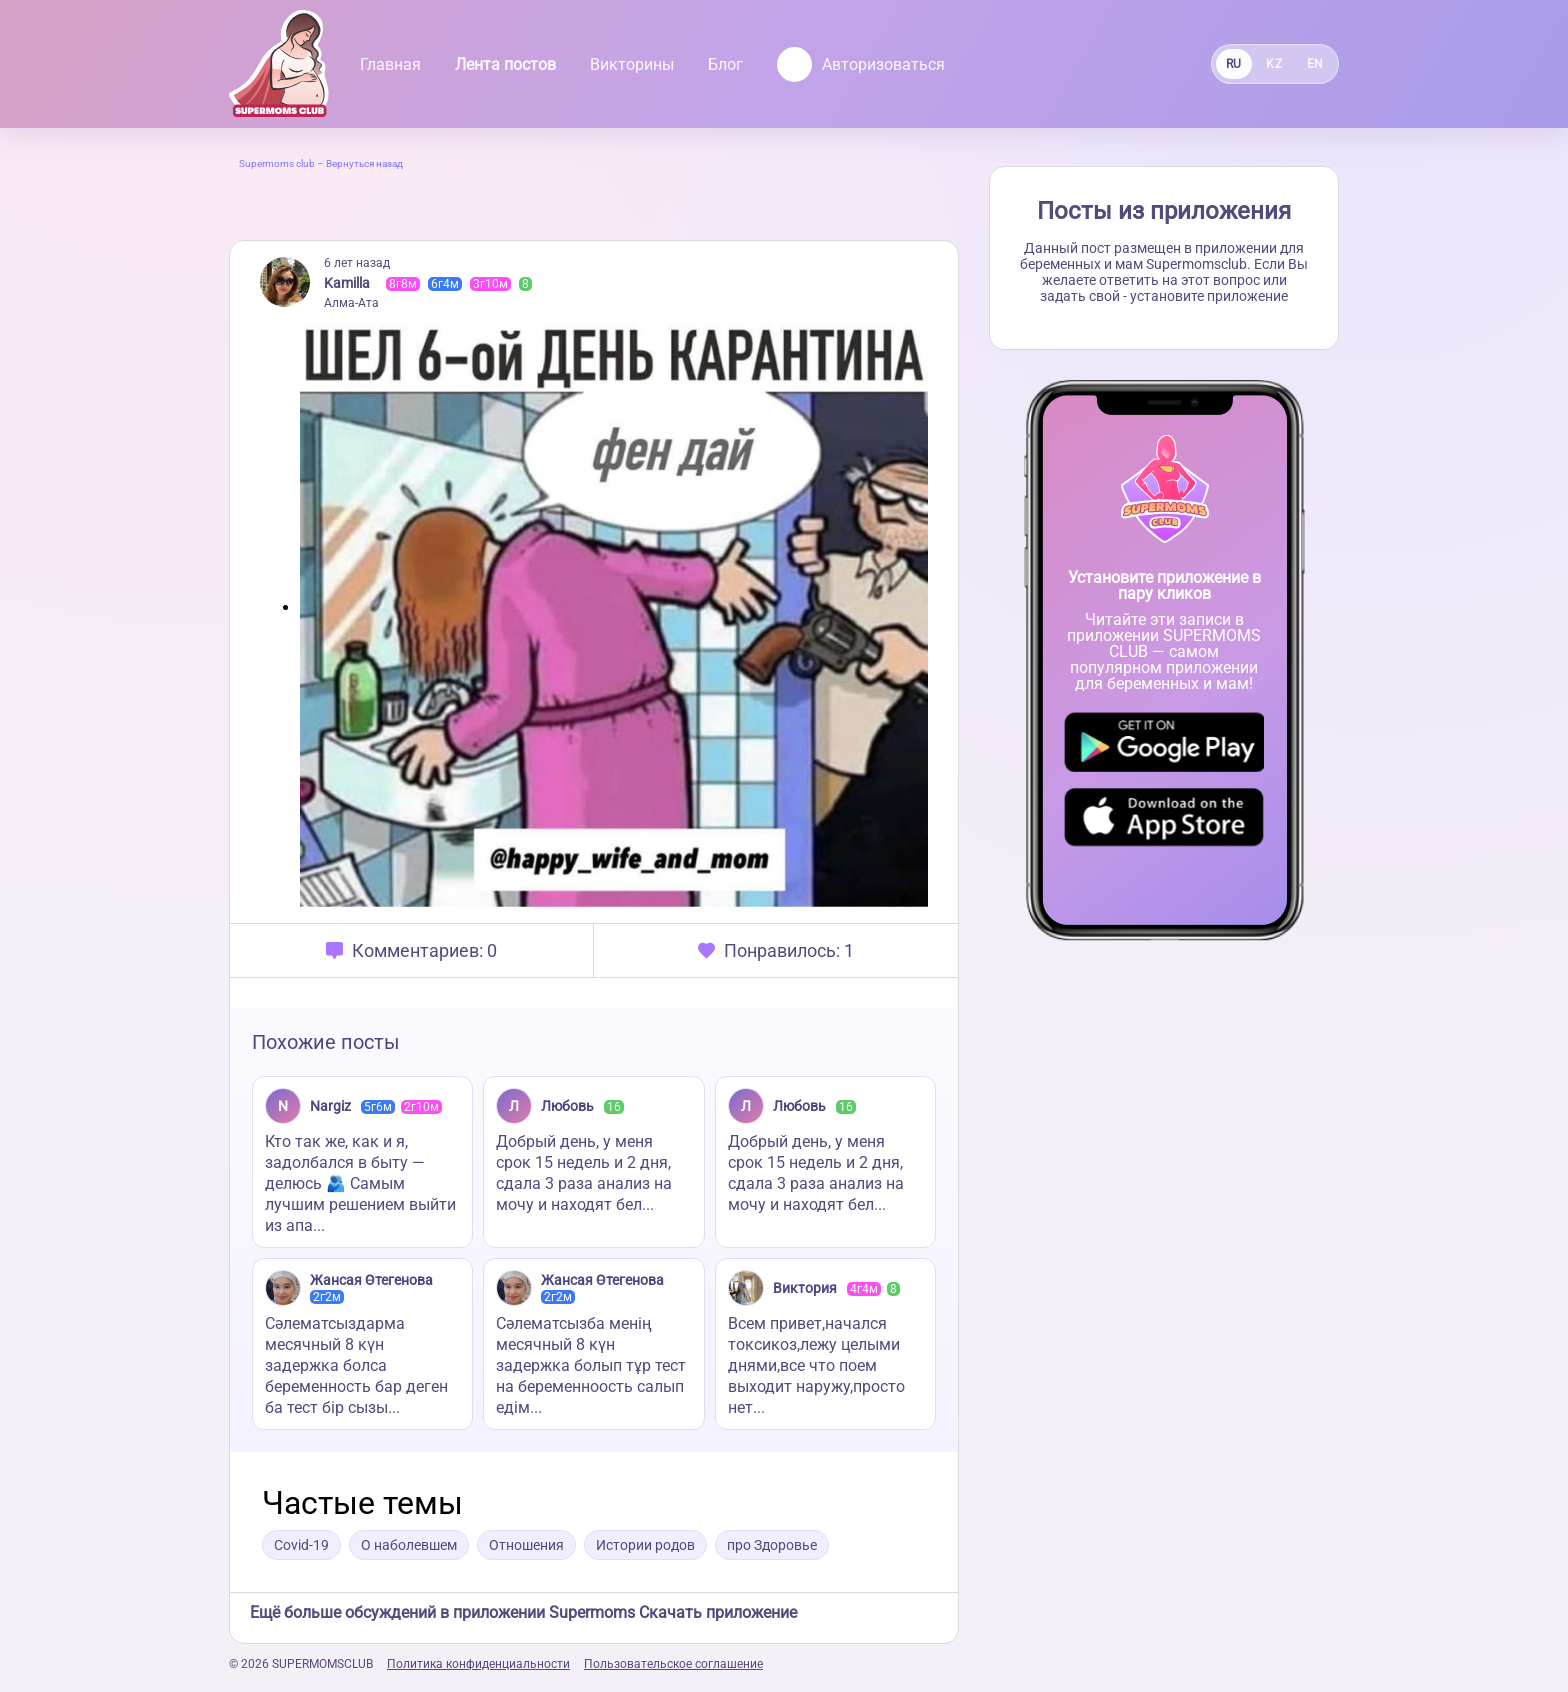  What do you see at coordinates (277, 163) in the screenshot?
I see `Supermoms club` at bounding box center [277, 163].